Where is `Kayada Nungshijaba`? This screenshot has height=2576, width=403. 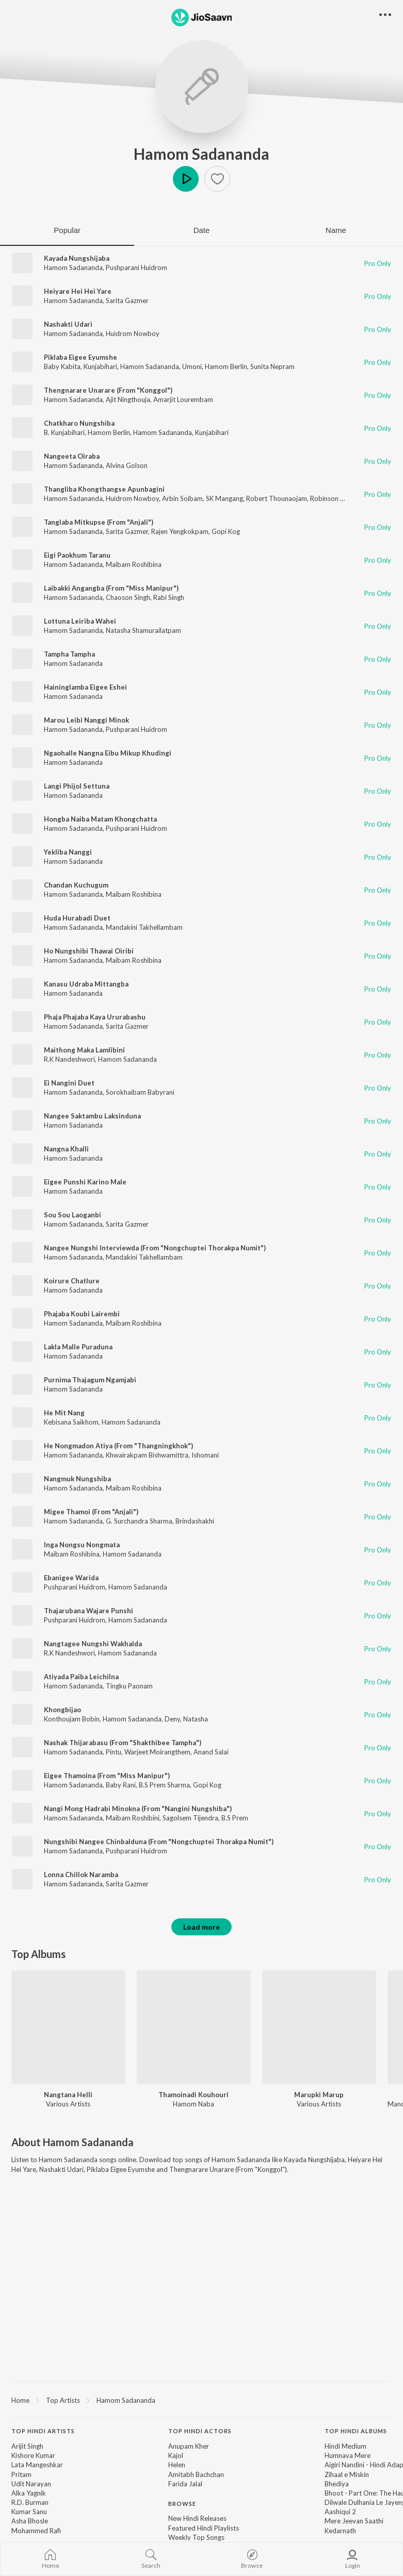 Kayada Nungshijaba is located at coordinates (76, 258).